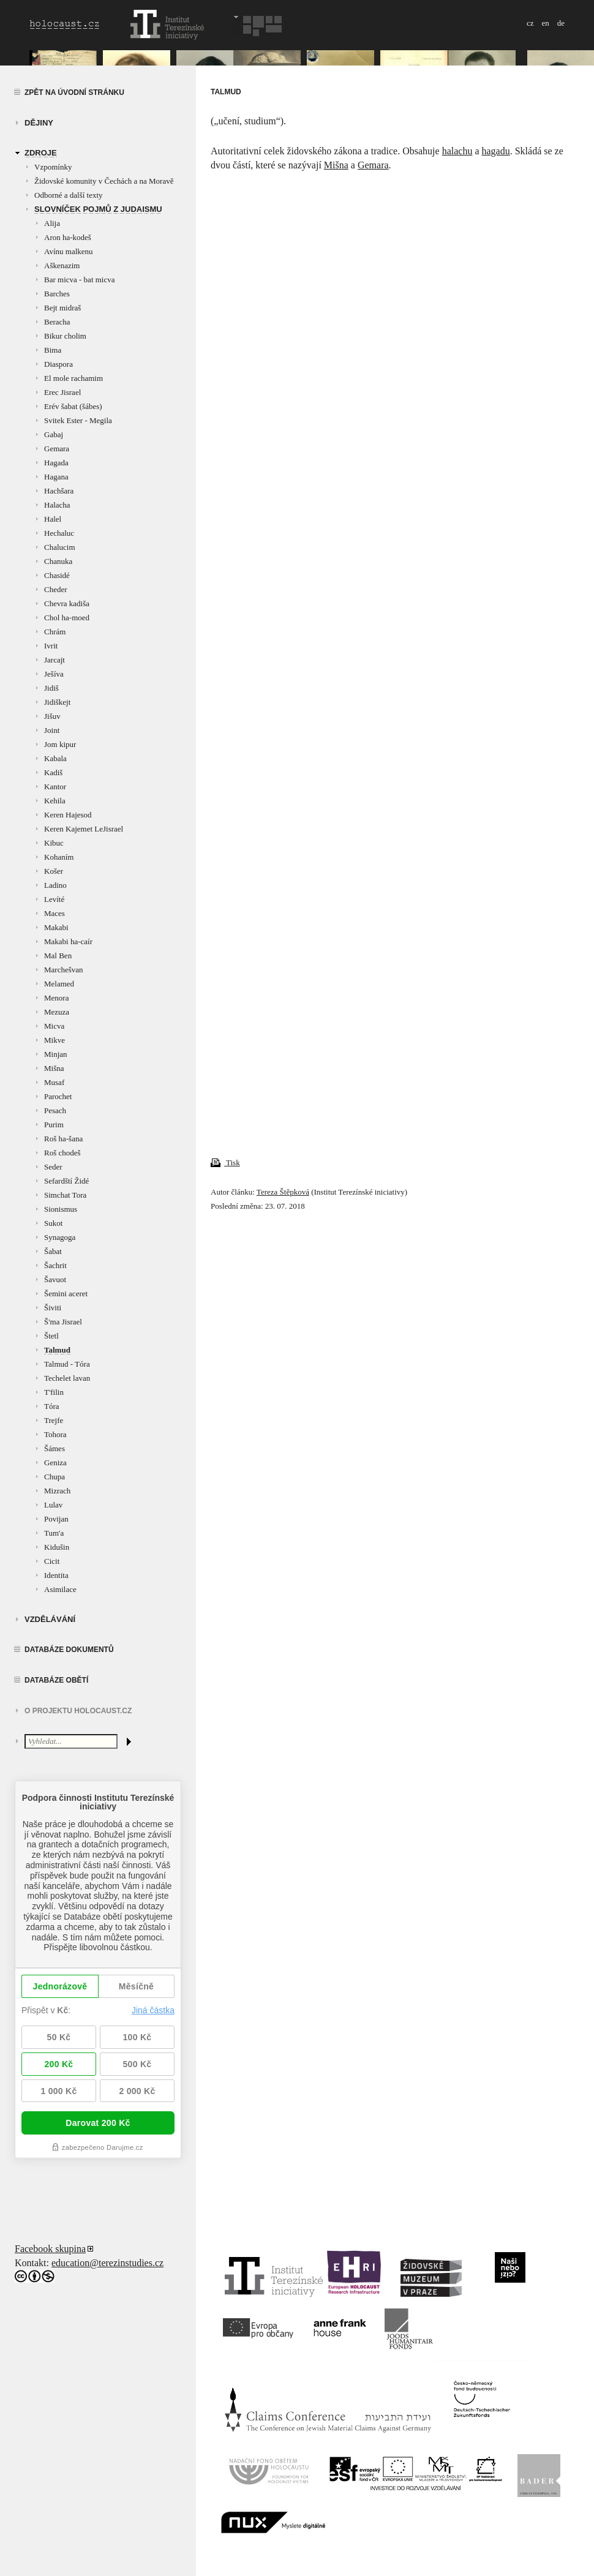 The height and width of the screenshot is (2576, 594). What do you see at coordinates (54, 1040) in the screenshot?
I see `Mikve` at bounding box center [54, 1040].